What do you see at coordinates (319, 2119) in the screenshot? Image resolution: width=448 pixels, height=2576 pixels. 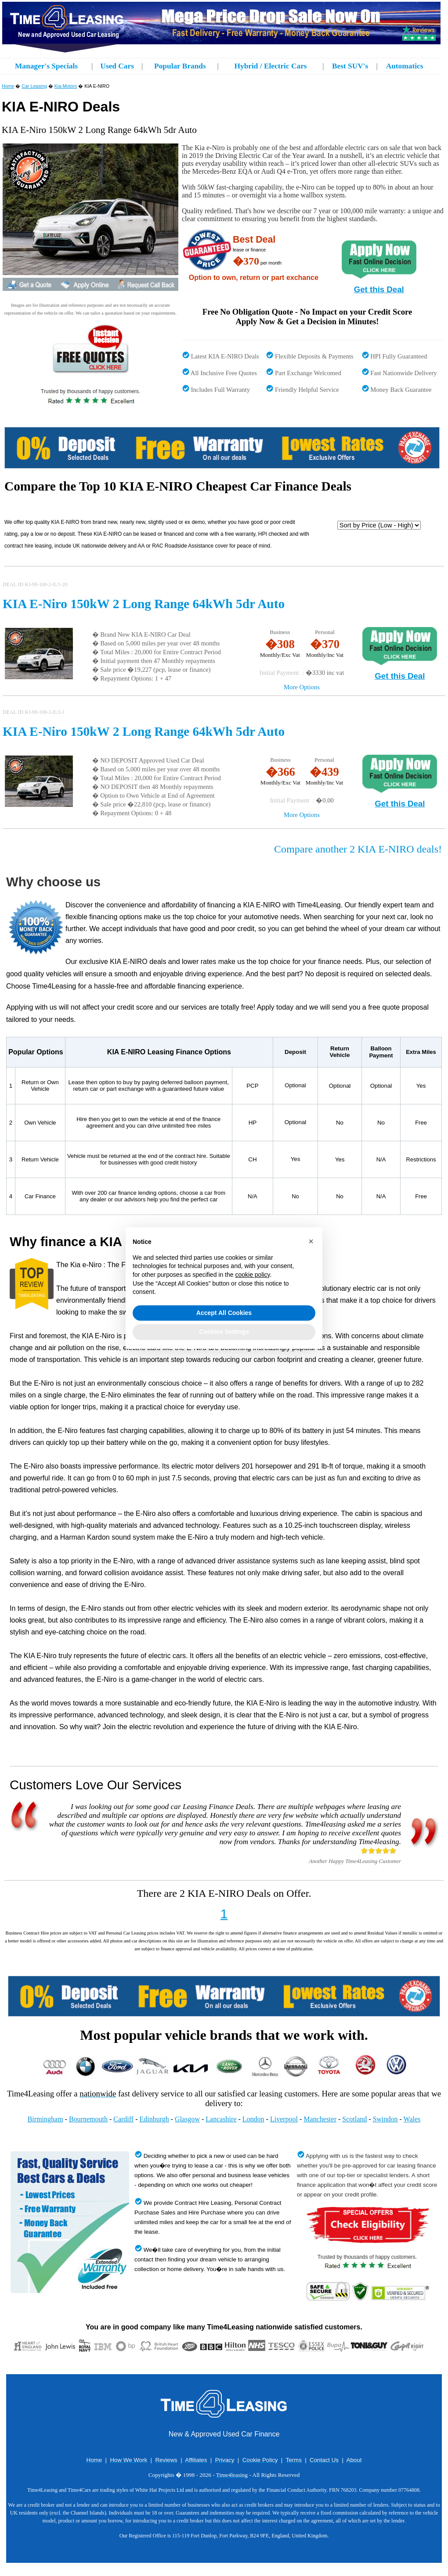 I see `Manchester` at bounding box center [319, 2119].